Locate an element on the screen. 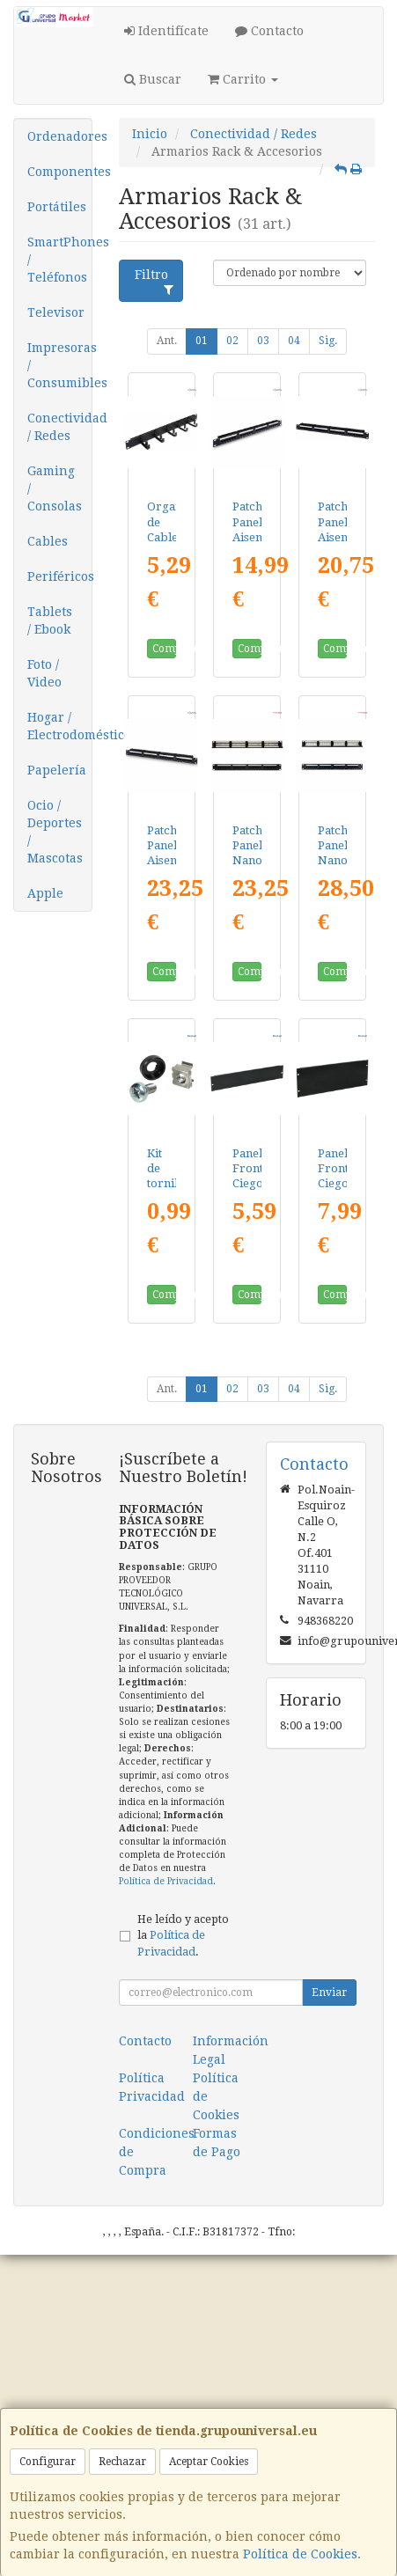  Rechazar is located at coordinates (122, 2461).